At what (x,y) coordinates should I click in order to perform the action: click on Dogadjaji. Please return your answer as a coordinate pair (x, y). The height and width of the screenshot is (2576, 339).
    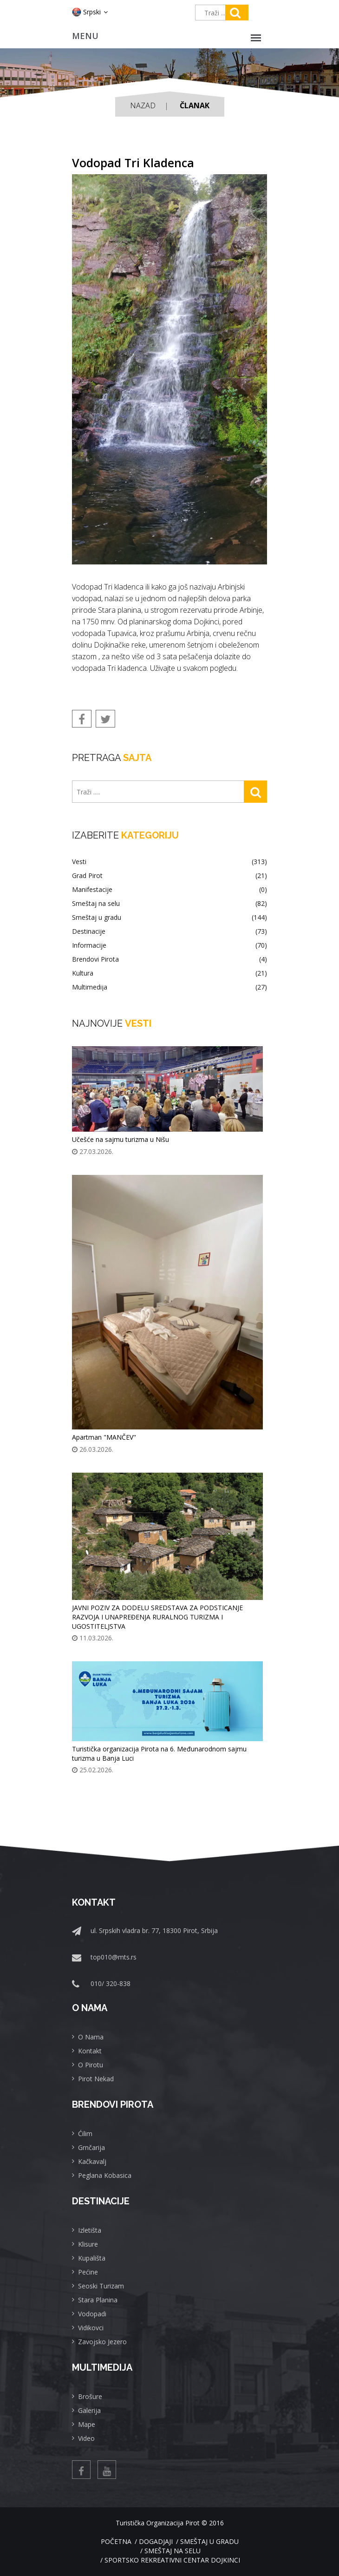
    Looking at the image, I should click on (156, 2541).